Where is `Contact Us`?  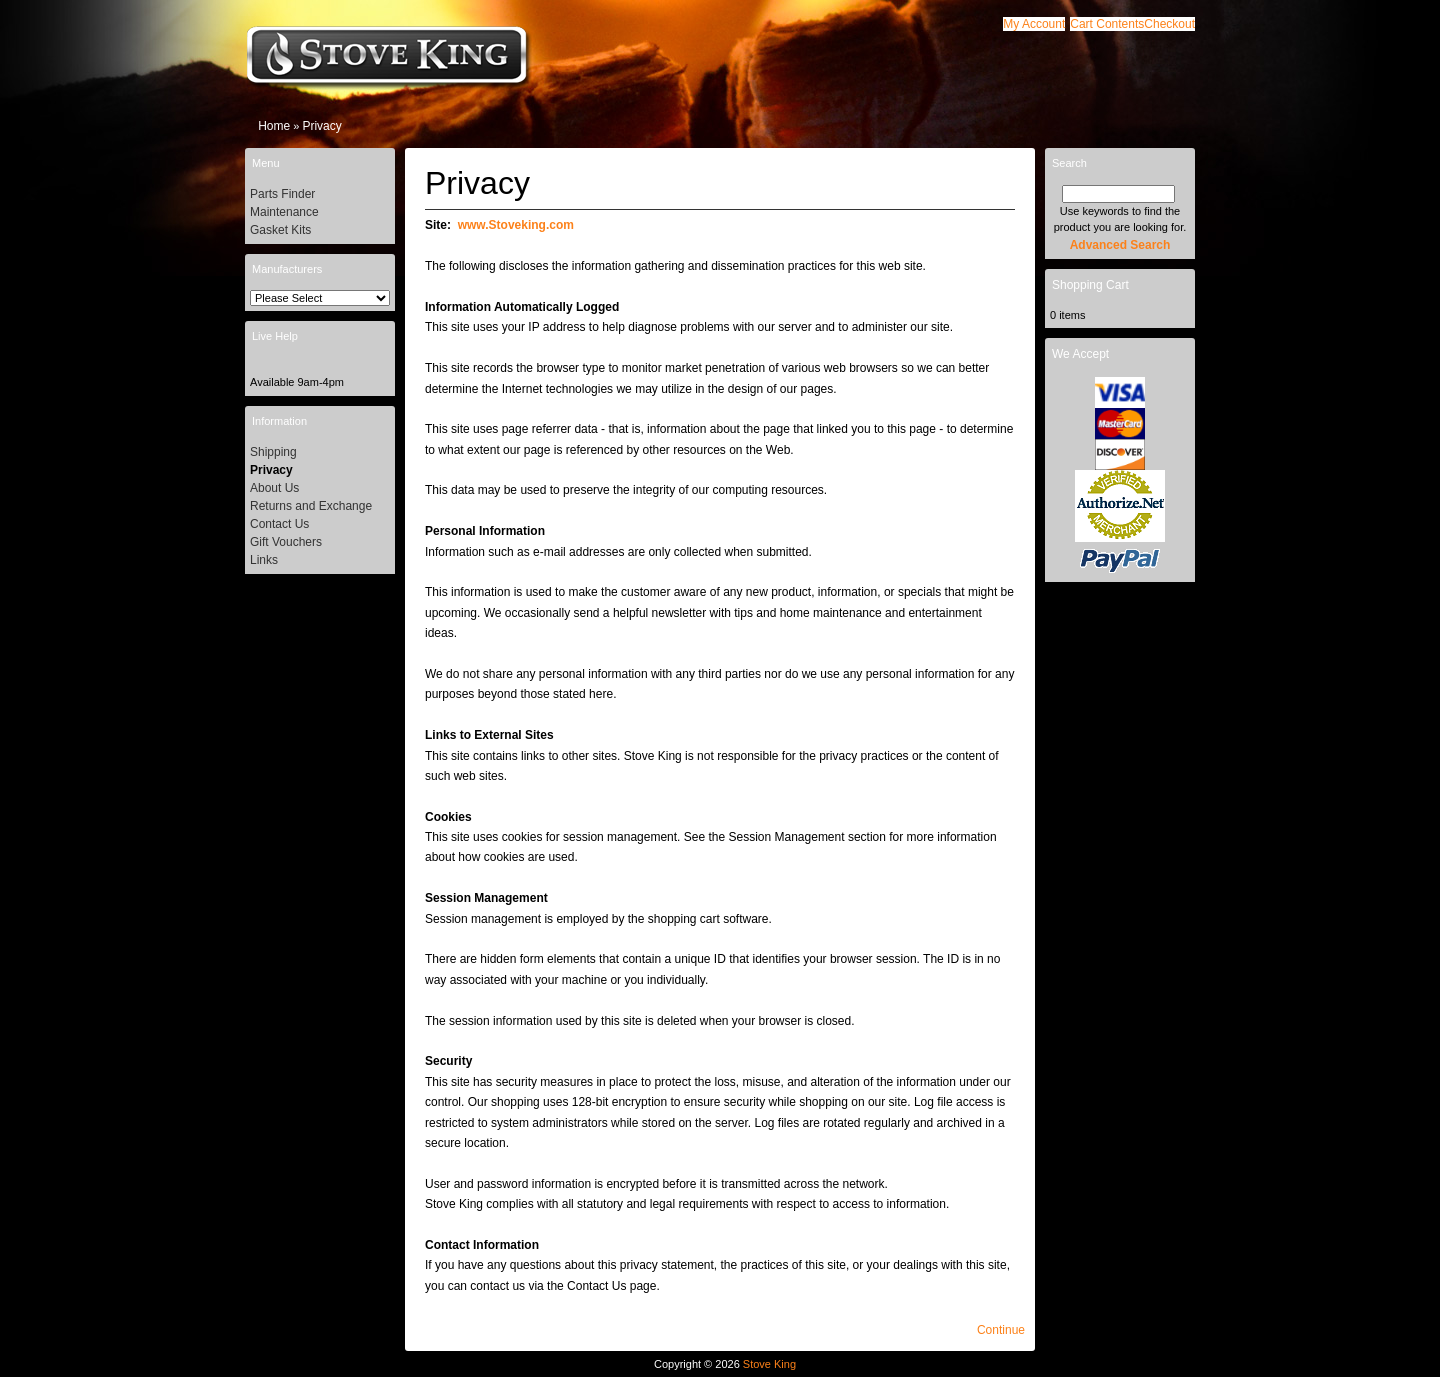
Contact Us is located at coordinates (279, 524).